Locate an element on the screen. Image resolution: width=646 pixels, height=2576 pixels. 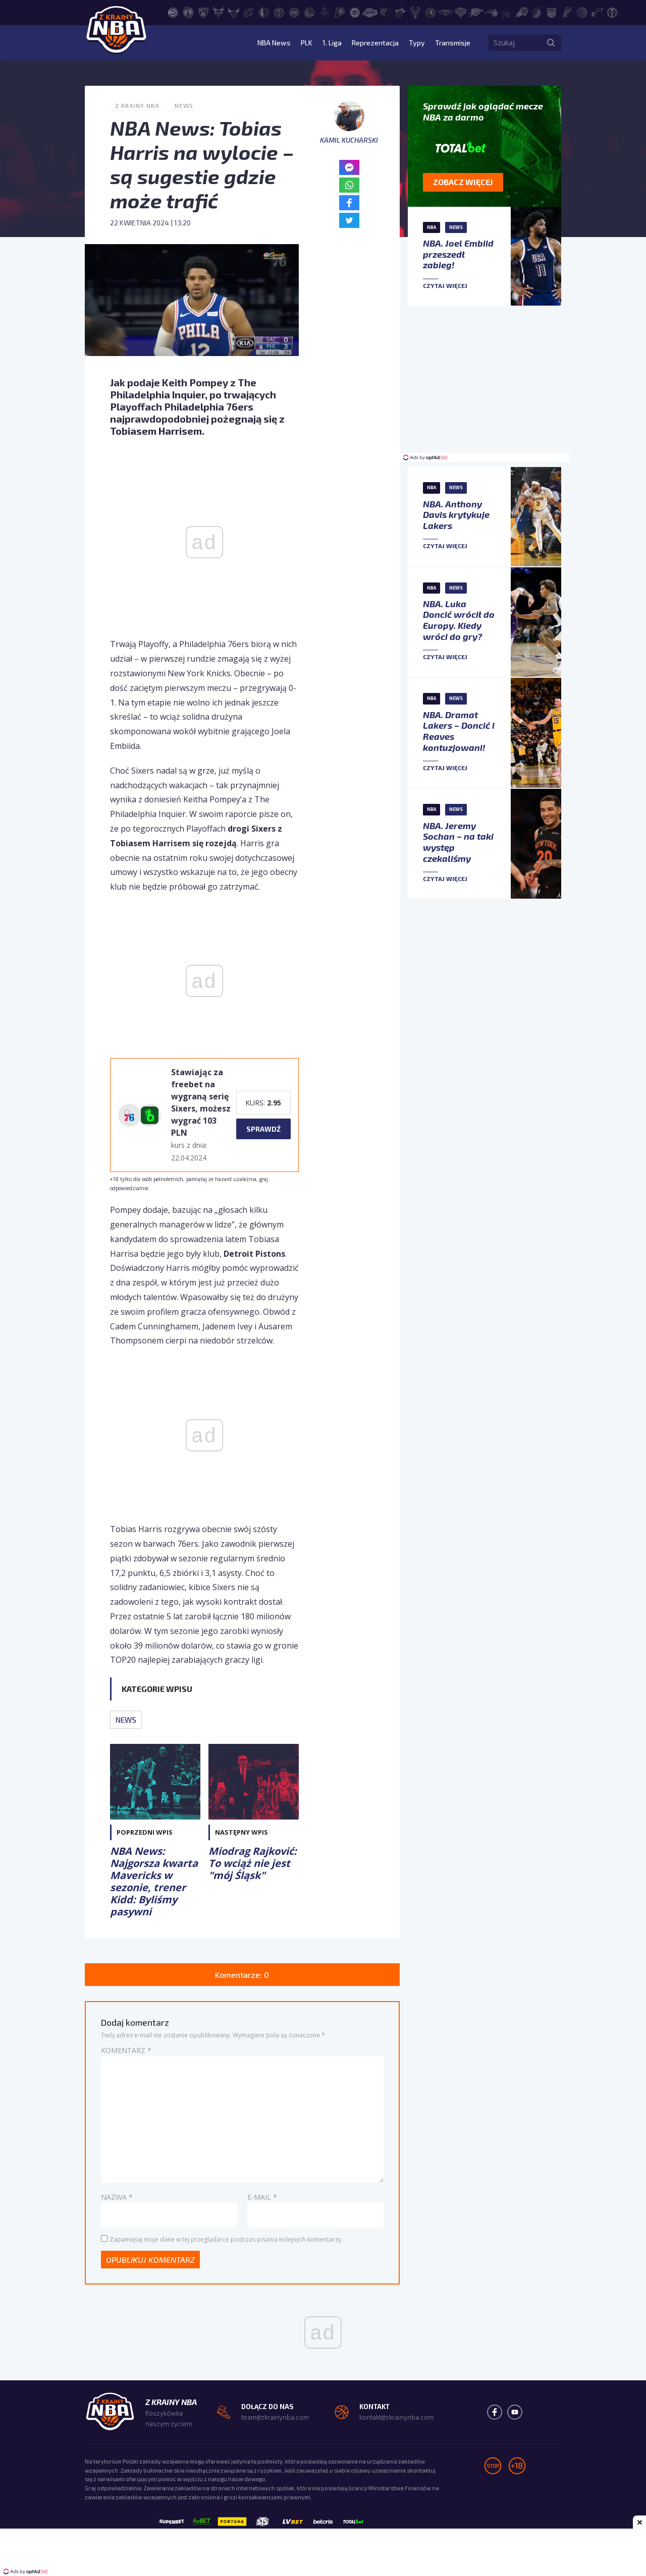
[Memphis Grizzlies] is located at coordinates (385, 11).